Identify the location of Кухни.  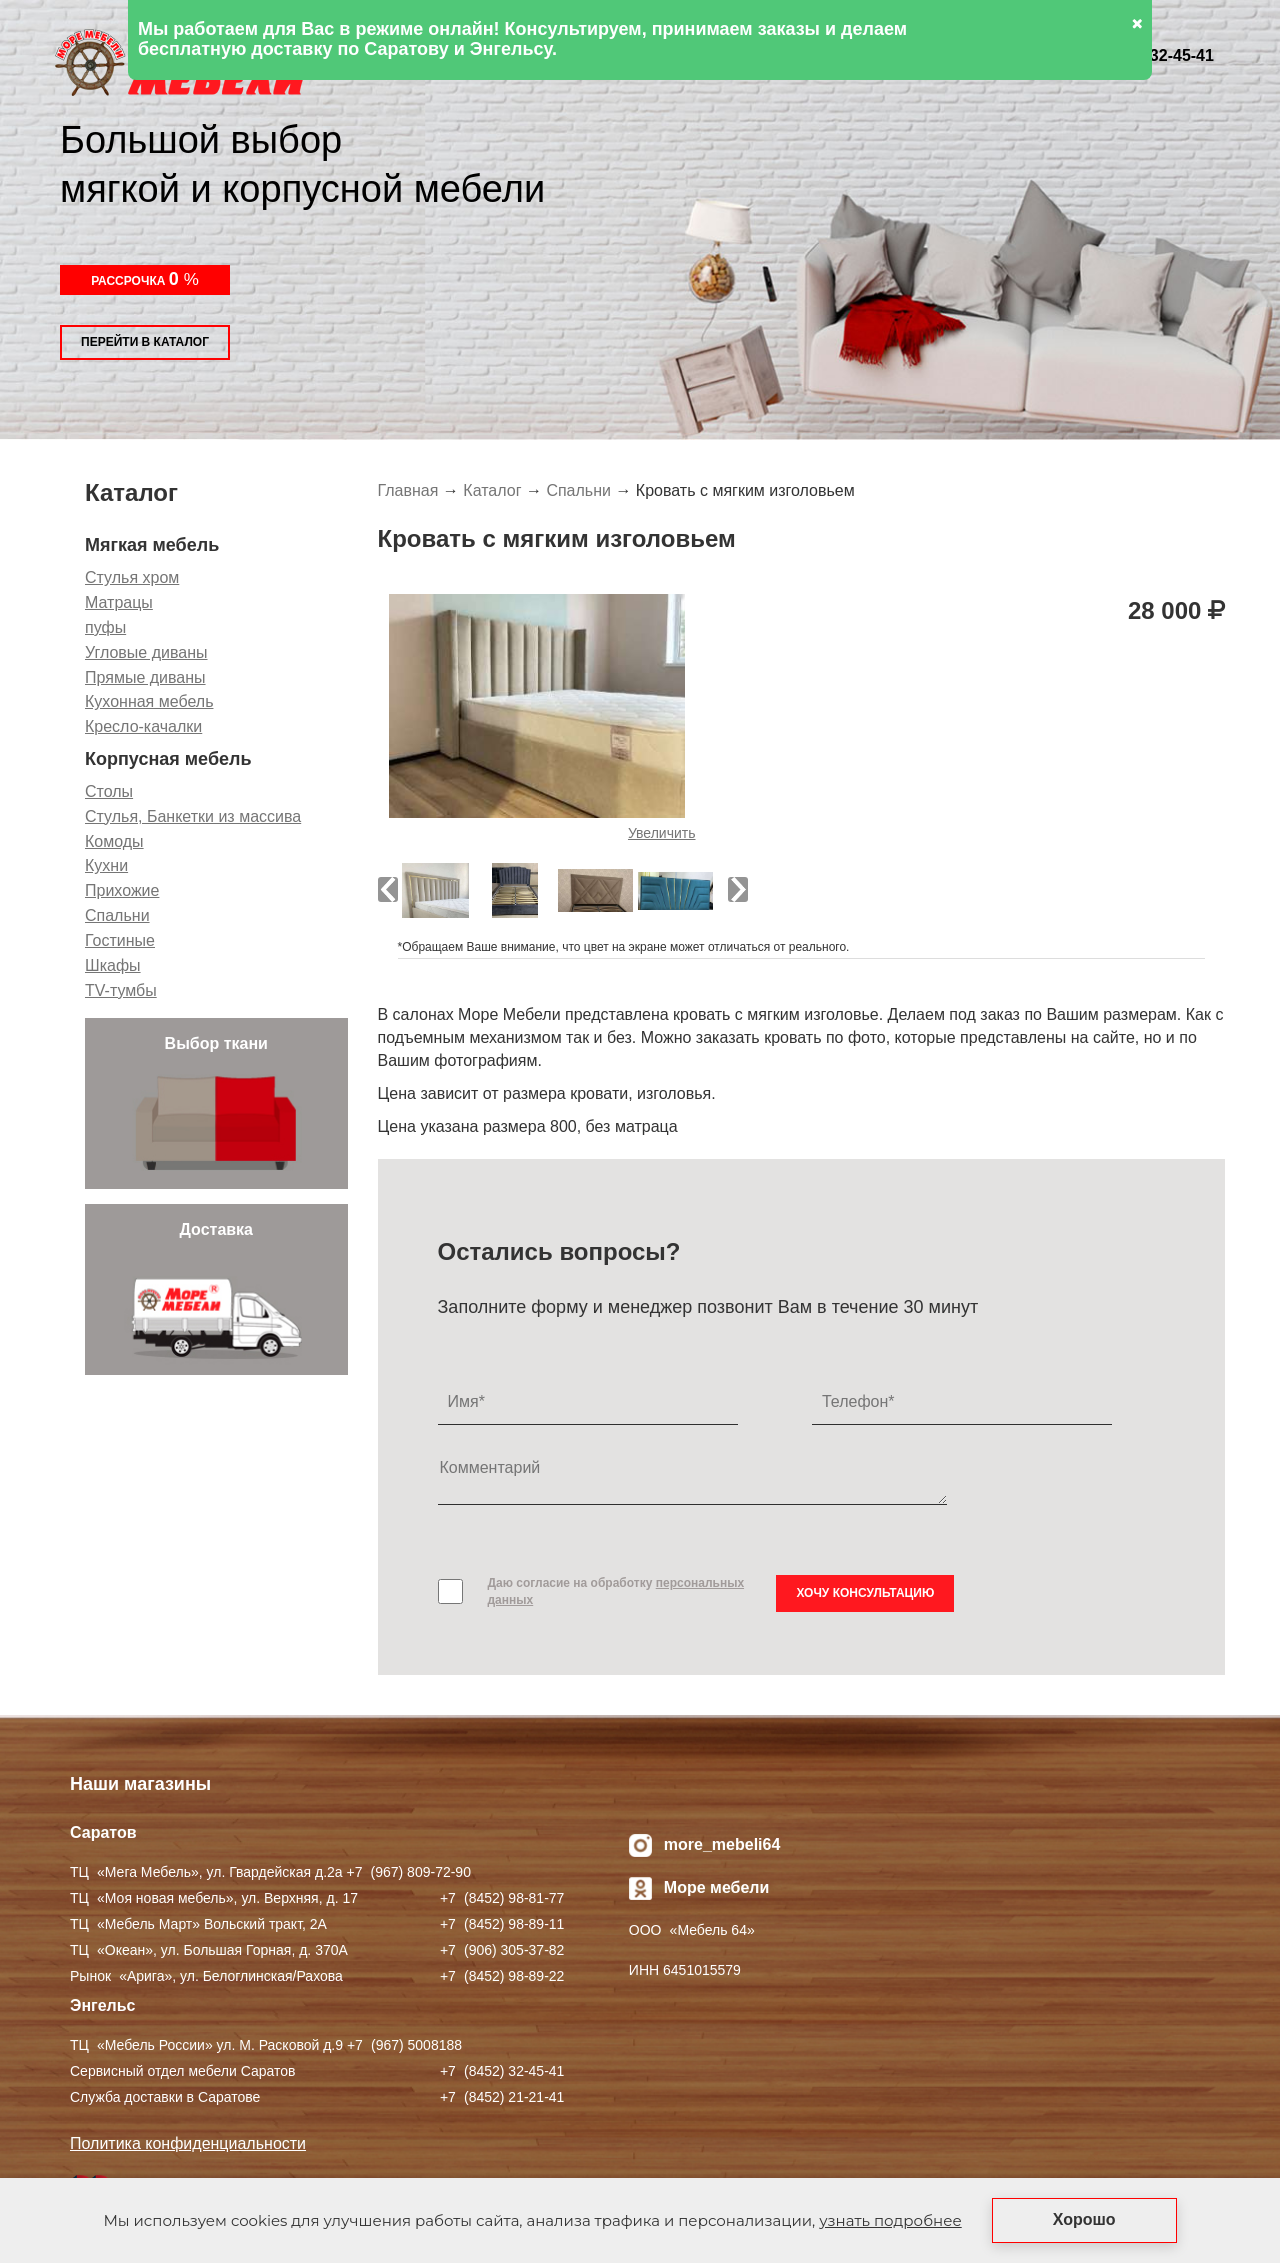
(106, 865).